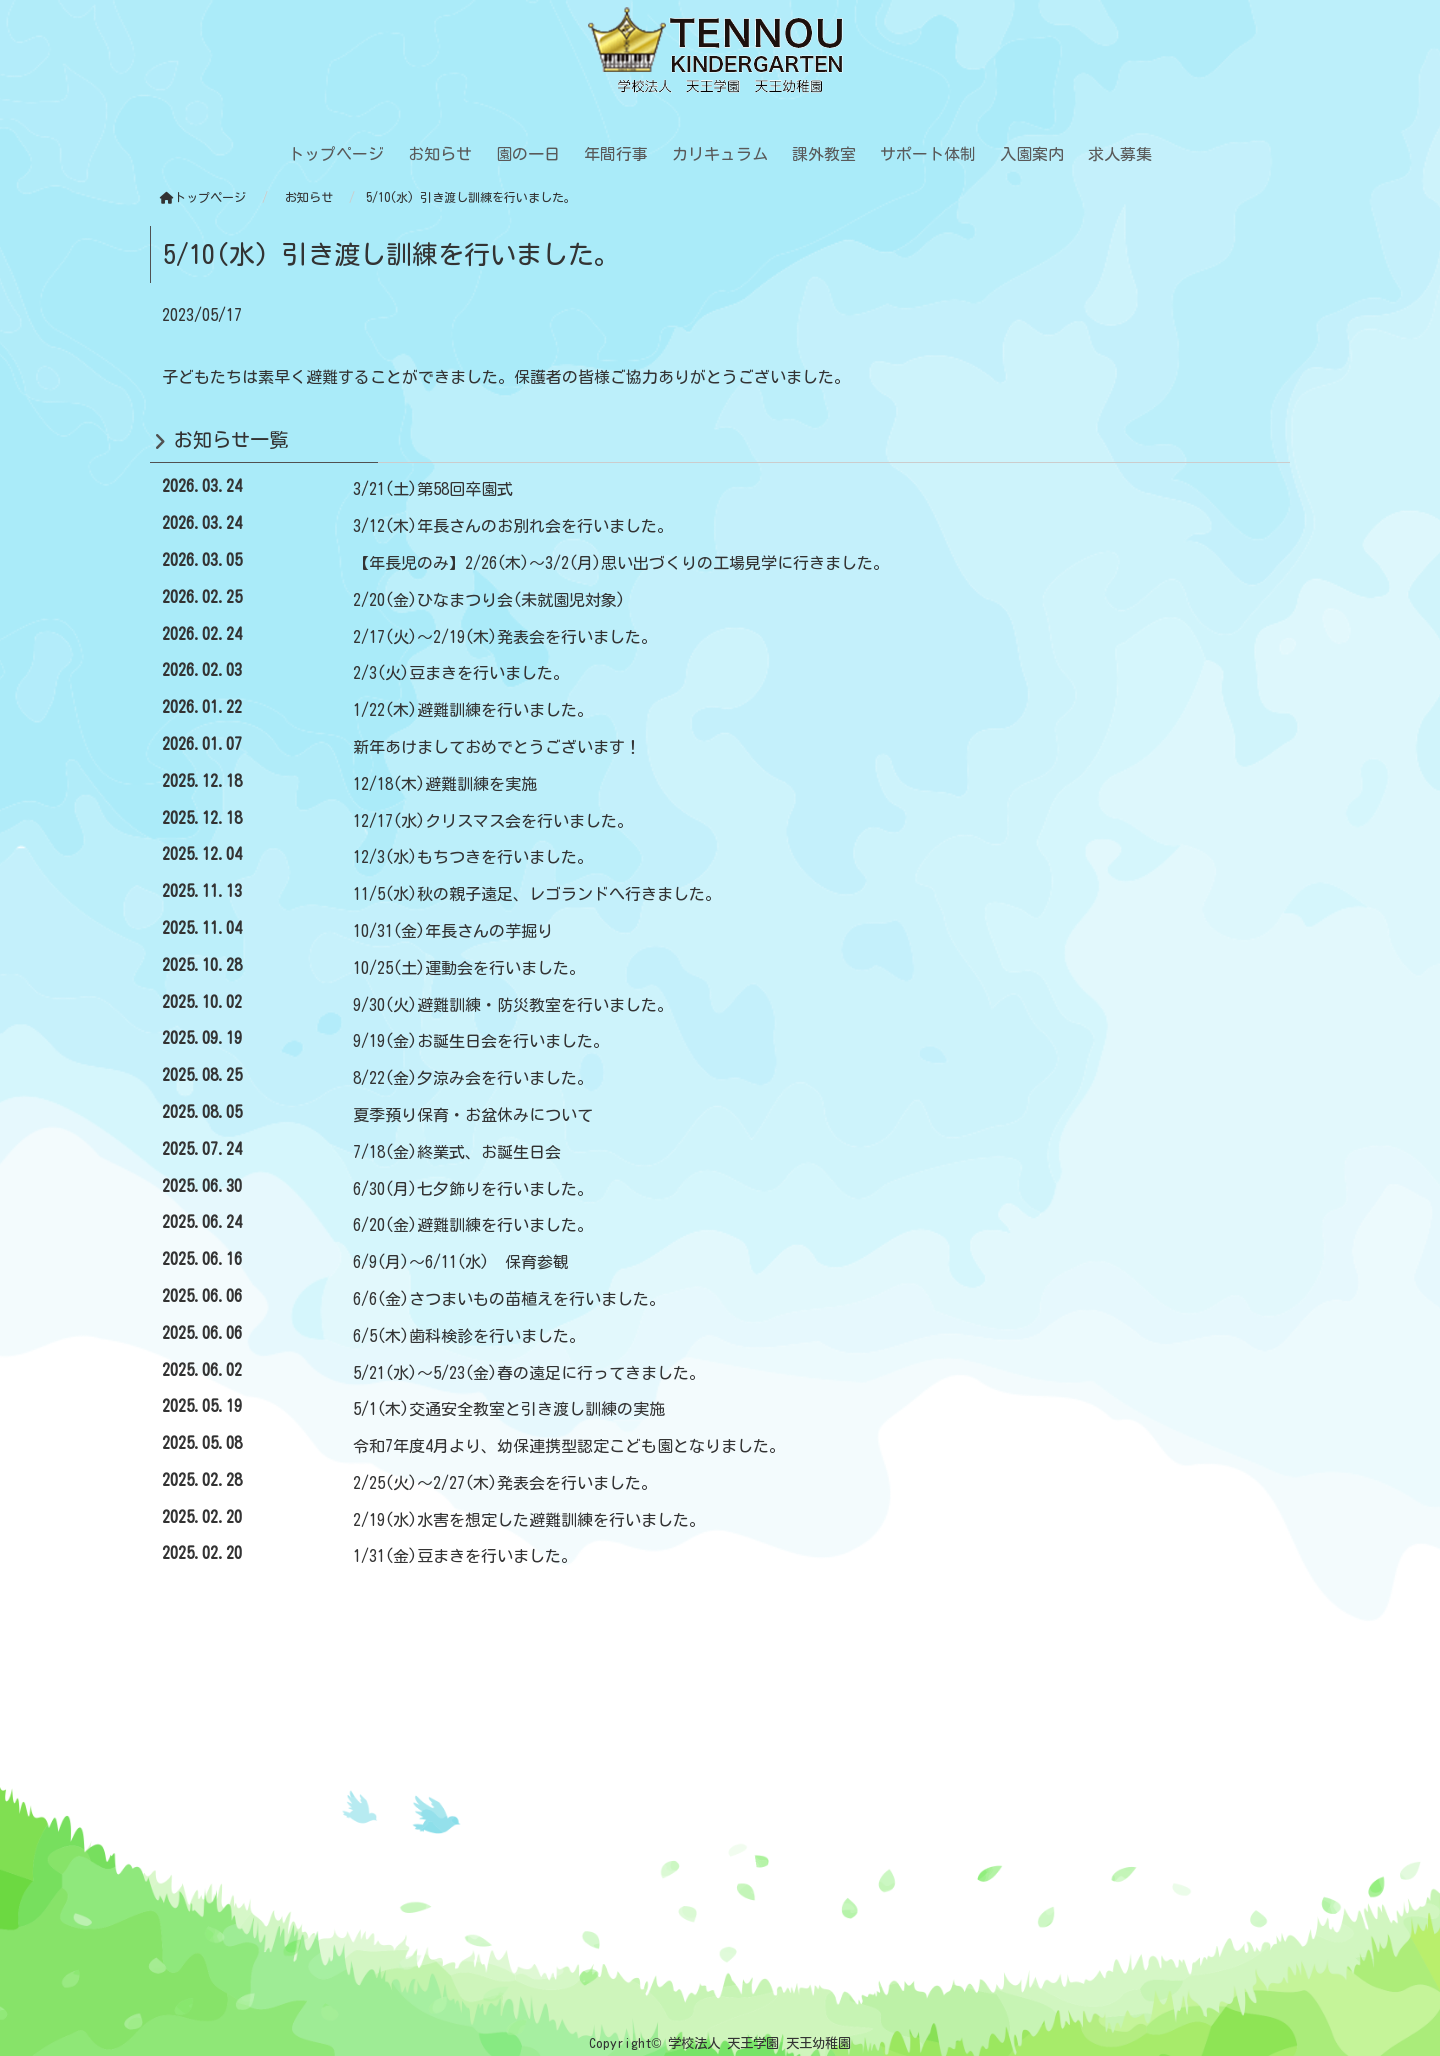 This screenshot has height=2056, width=1440. I want to click on 2/3(火)豆まきを行いました。, so click(461, 673).